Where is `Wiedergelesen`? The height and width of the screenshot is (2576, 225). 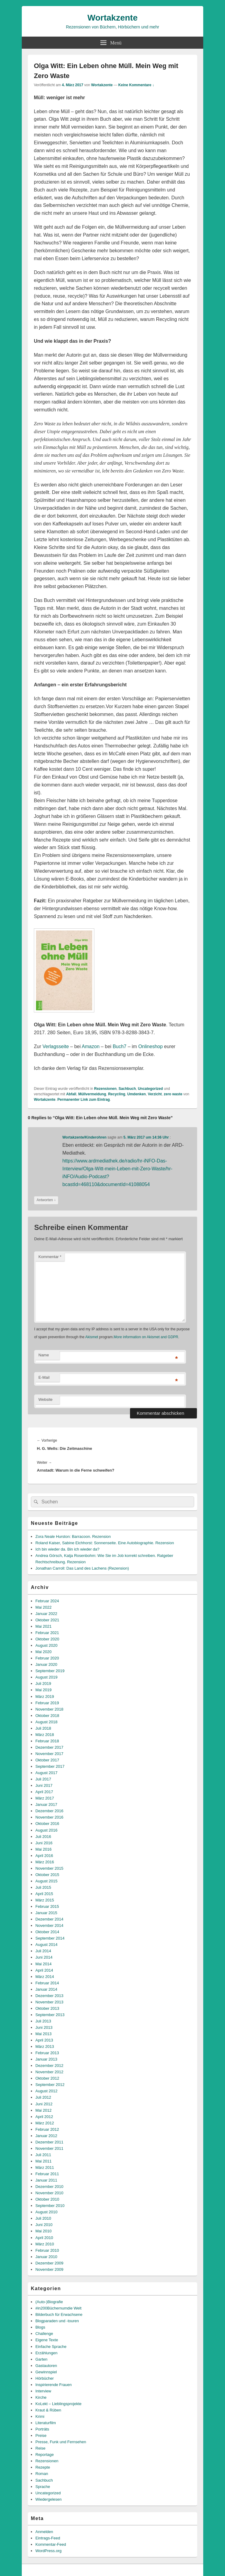 Wiedergelesen is located at coordinates (48, 2499).